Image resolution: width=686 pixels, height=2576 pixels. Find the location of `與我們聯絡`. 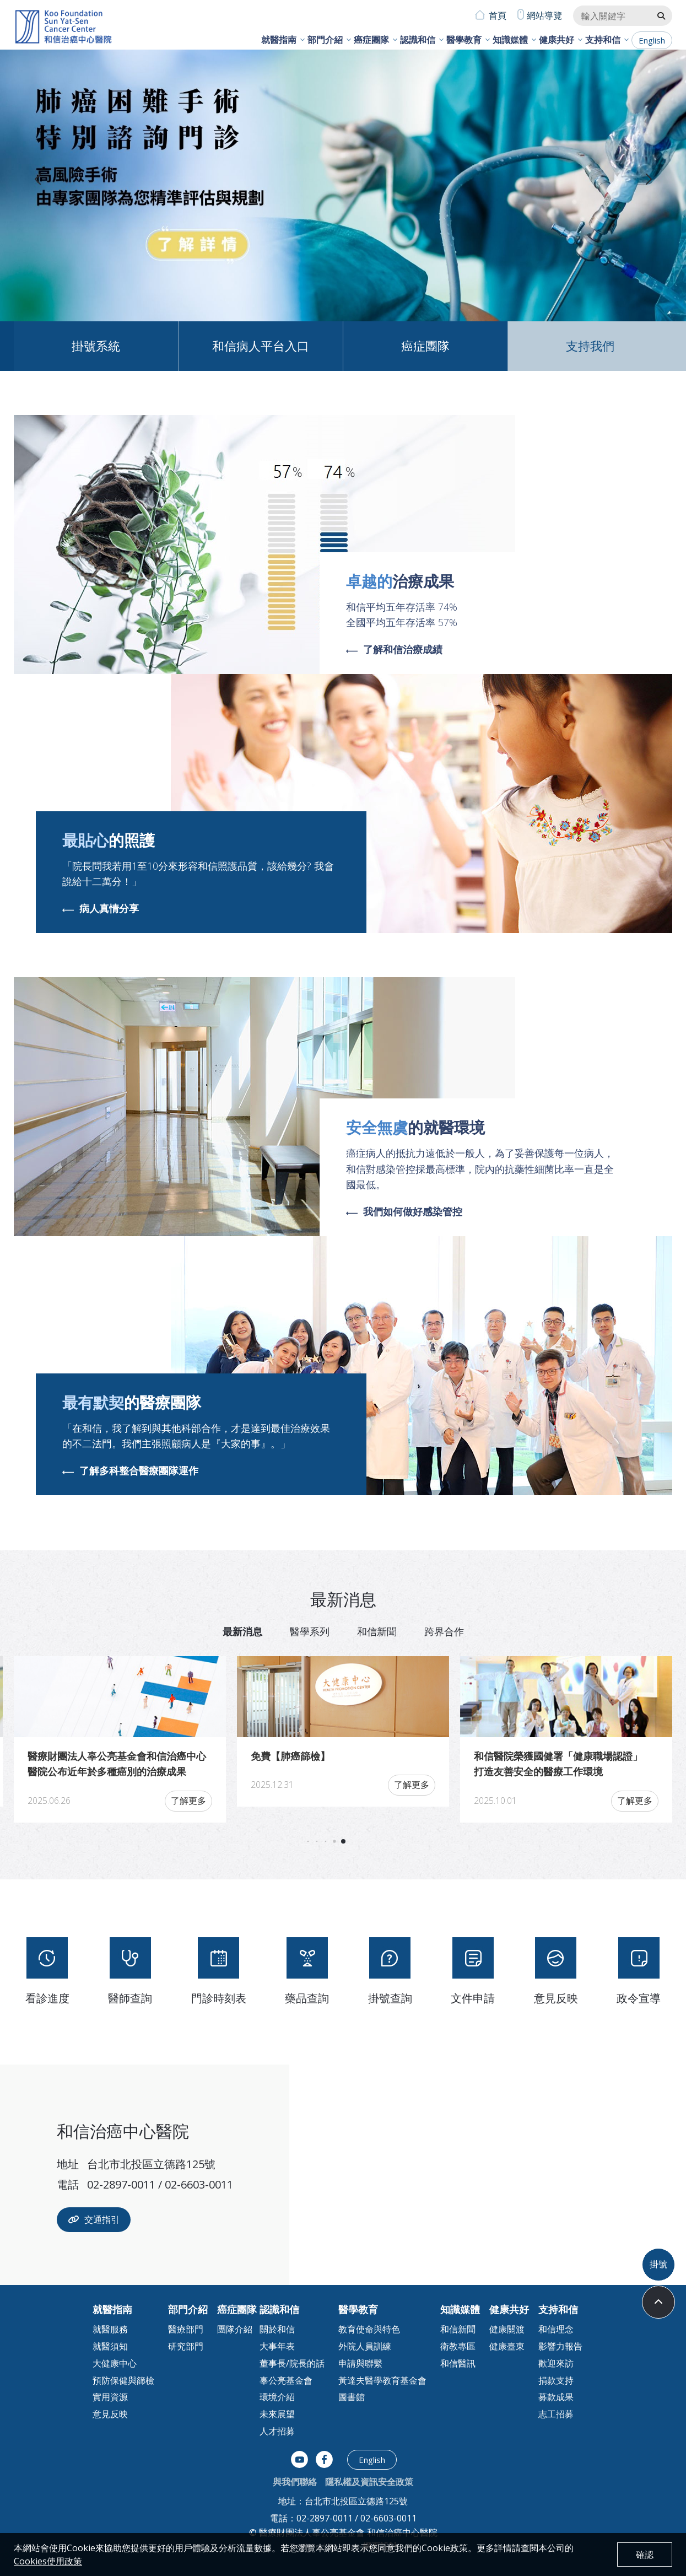

與我們聯絡 is located at coordinates (295, 2482).